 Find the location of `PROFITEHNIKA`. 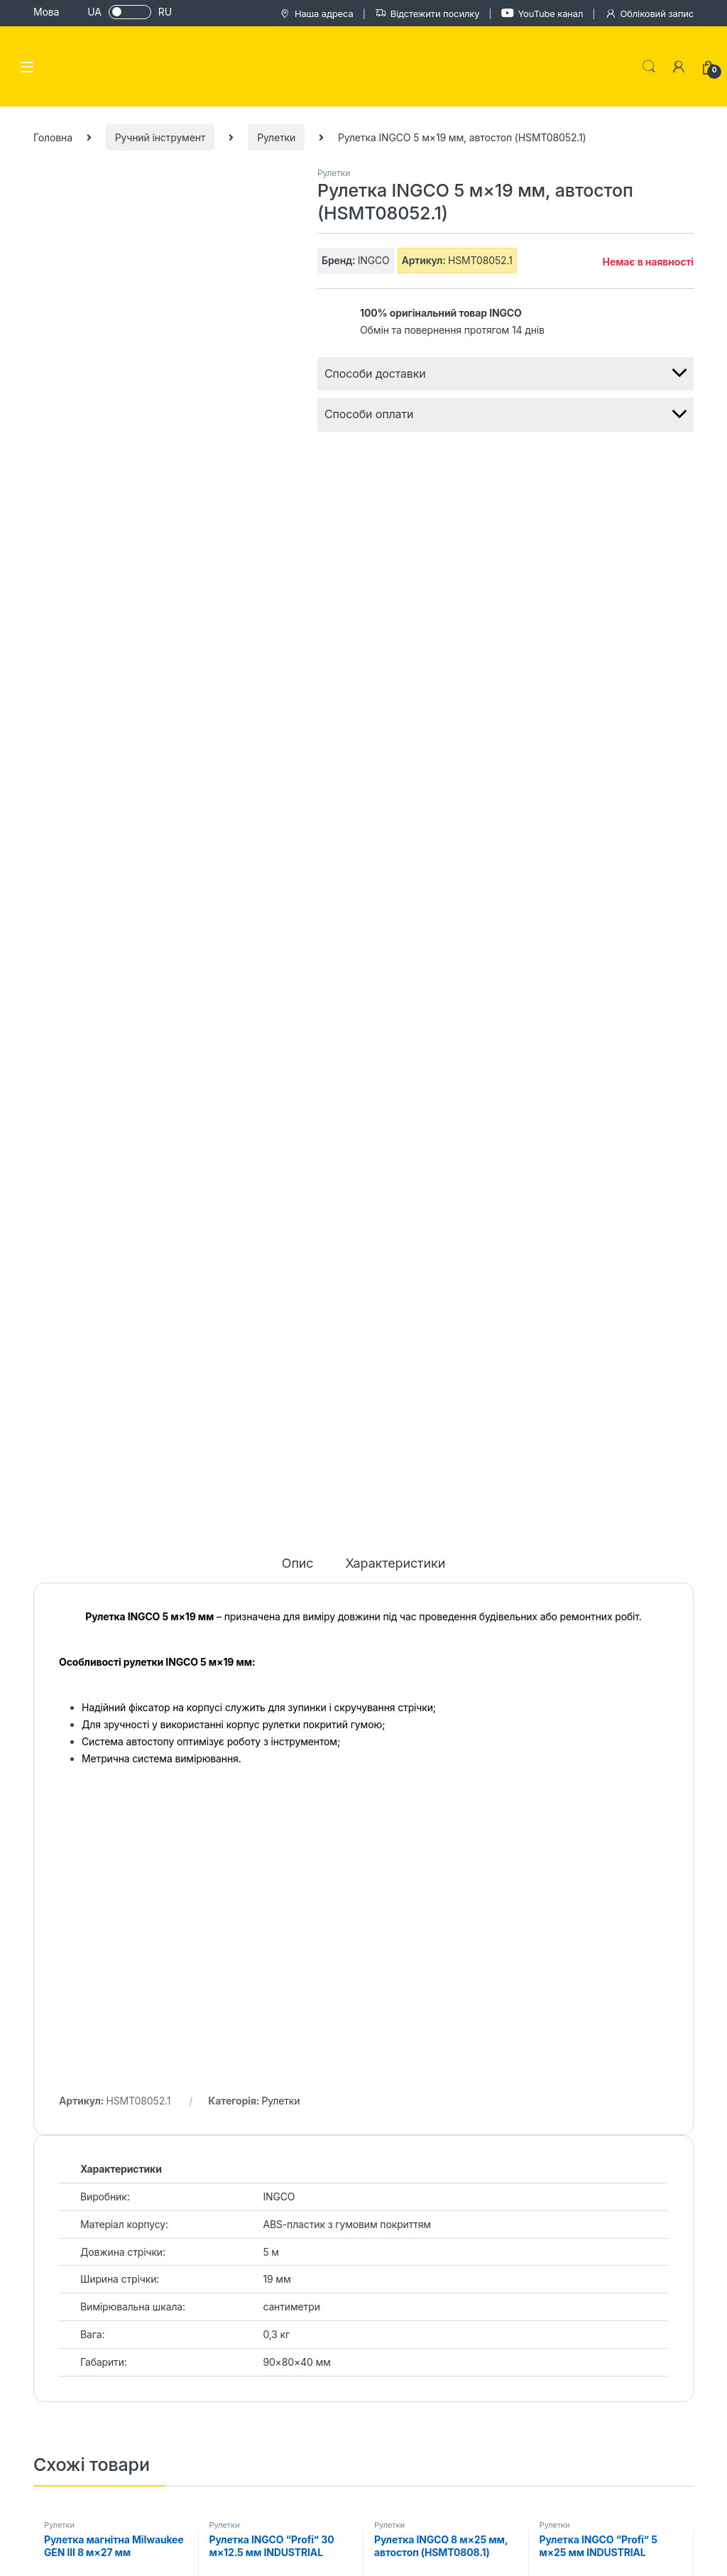

PROFITEHNIKA is located at coordinates (75, 2559).